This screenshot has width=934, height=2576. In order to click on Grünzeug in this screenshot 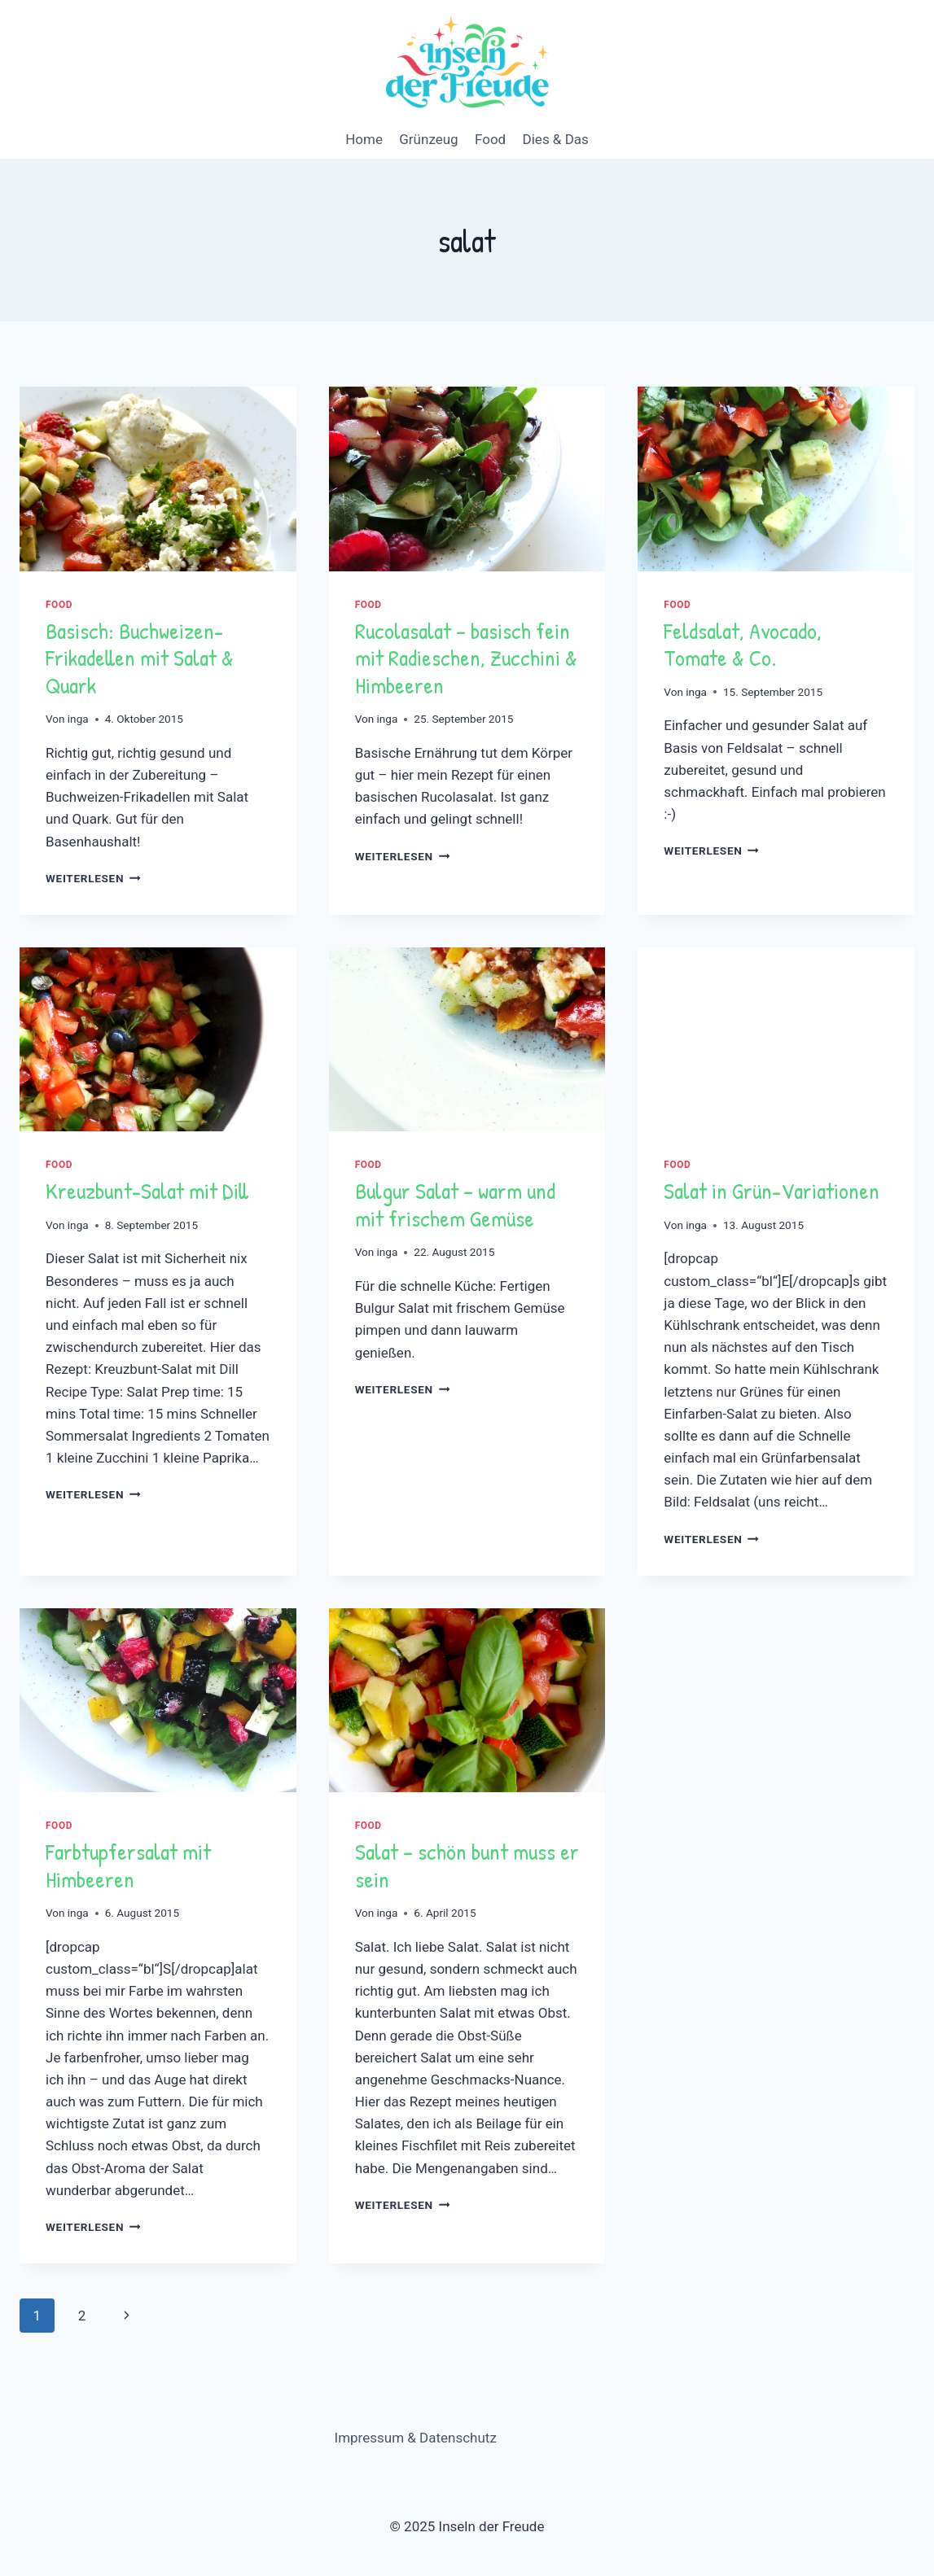, I will do `click(428, 139)`.